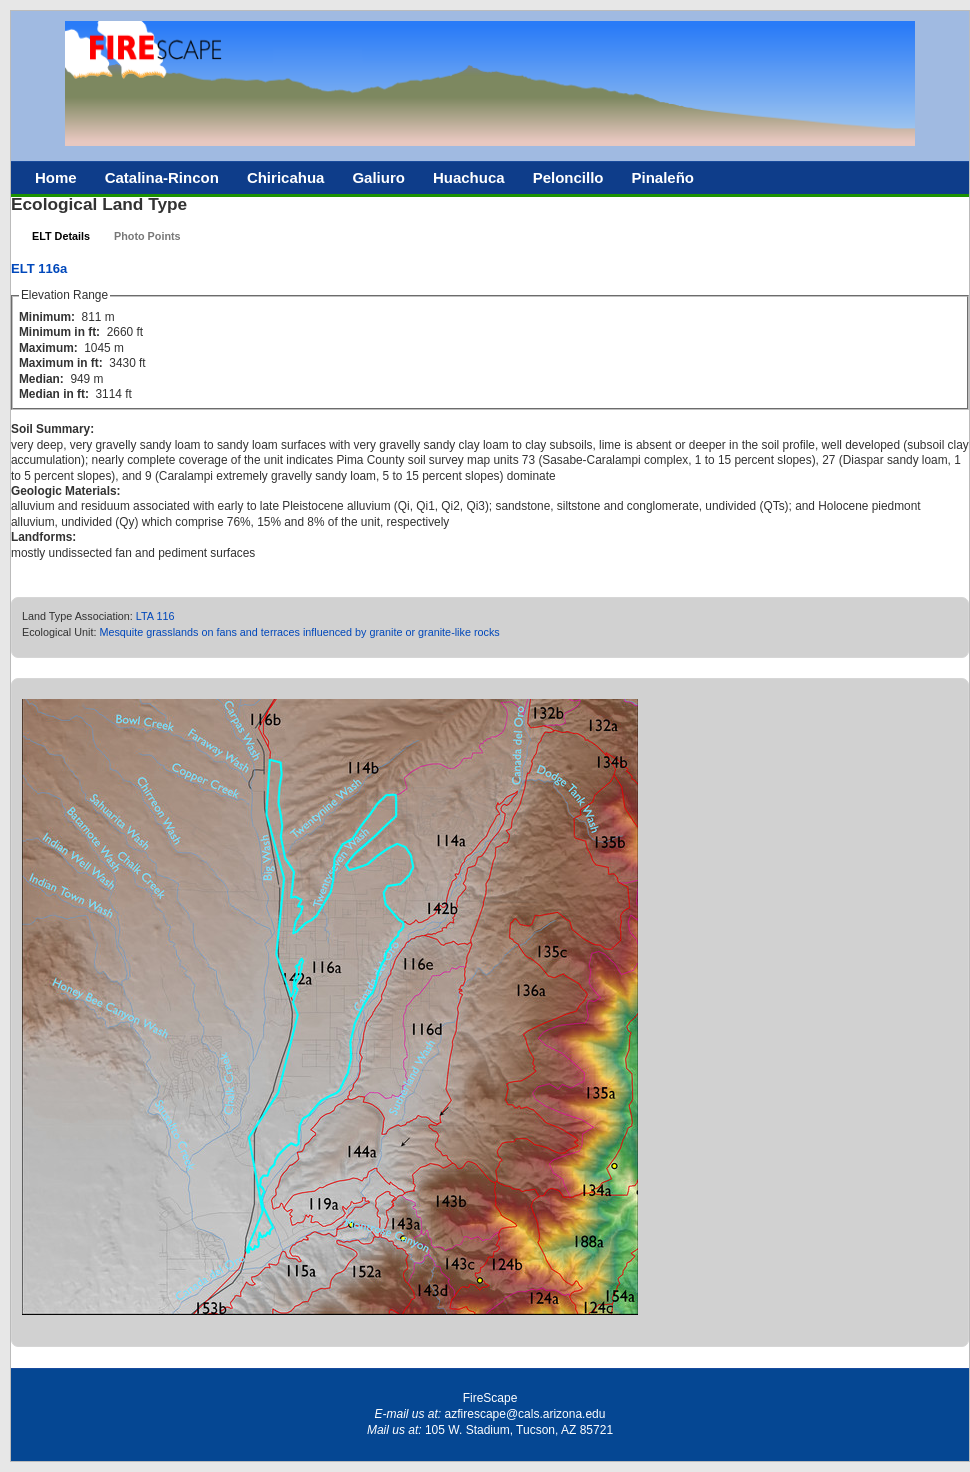  What do you see at coordinates (469, 177) in the screenshot?
I see `Huachuca` at bounding box center [469, 177].